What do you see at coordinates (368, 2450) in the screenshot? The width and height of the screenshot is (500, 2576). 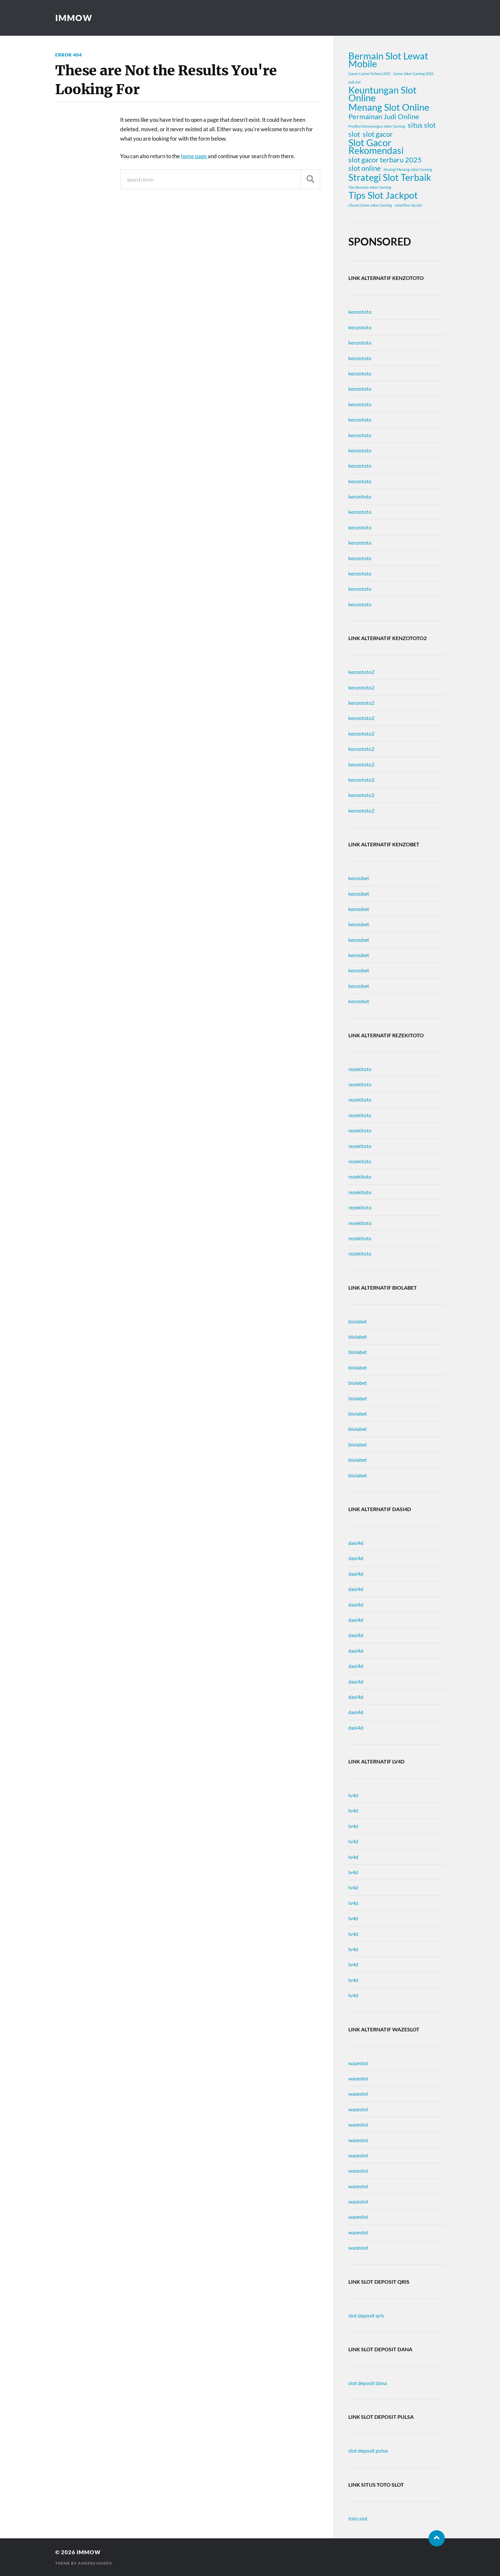 I see `slot deposit pulsa` at bounding box center [368, 2450].